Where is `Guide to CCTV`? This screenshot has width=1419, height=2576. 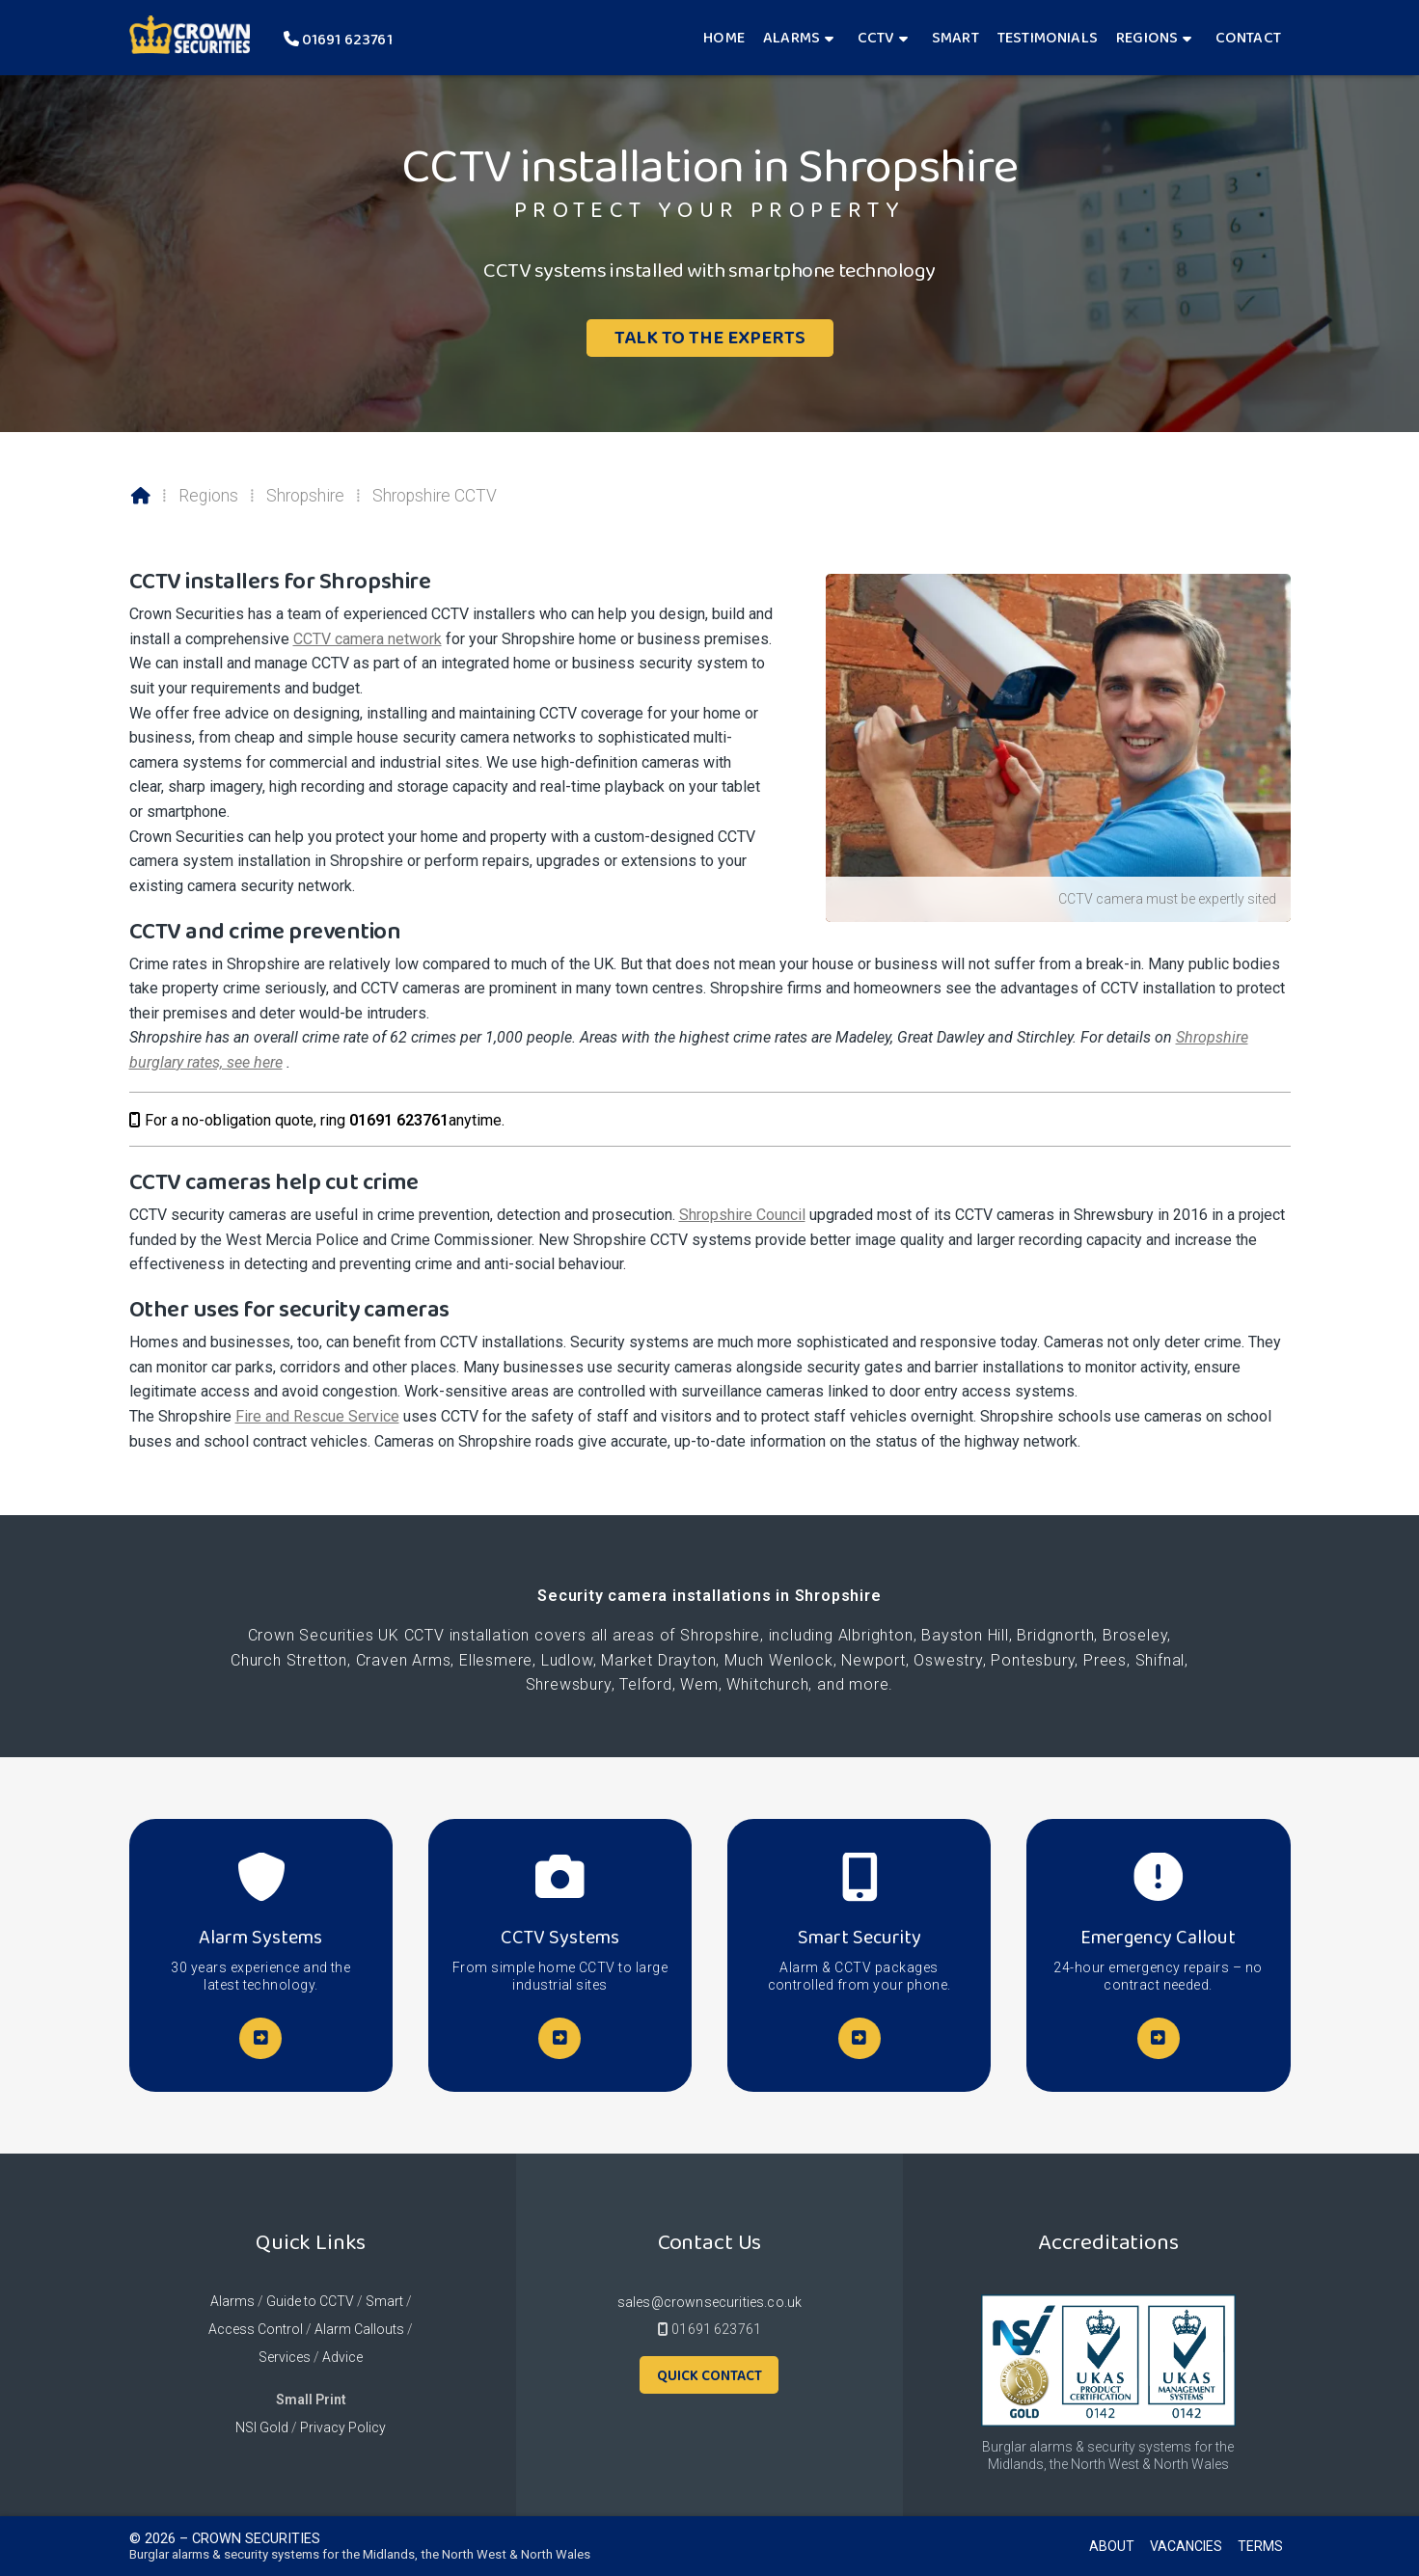 Guide to CCTV is located at coordinates (310, 2301).